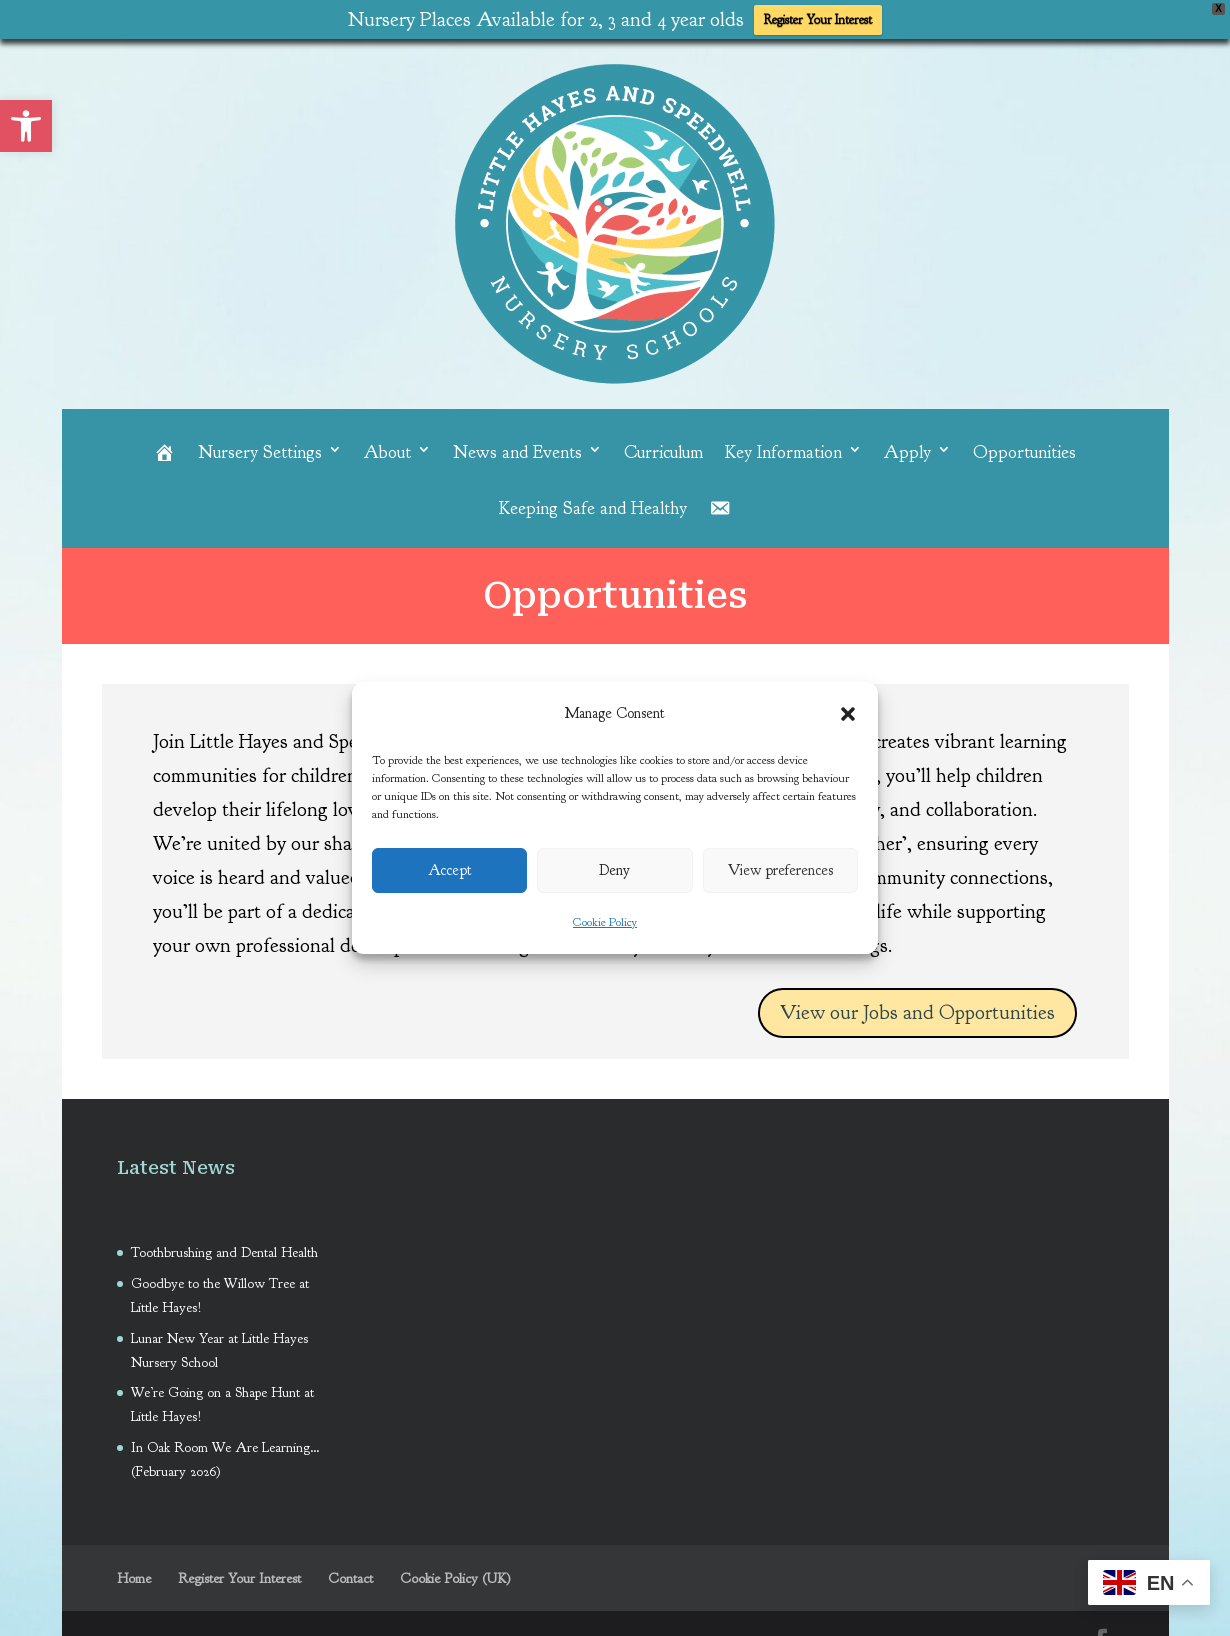 The height and width of the screenshot is (1636, 1230). Describe the element at coordinates (1024, 447) in the screenshot. I see `Opportunities [link]` at that location.